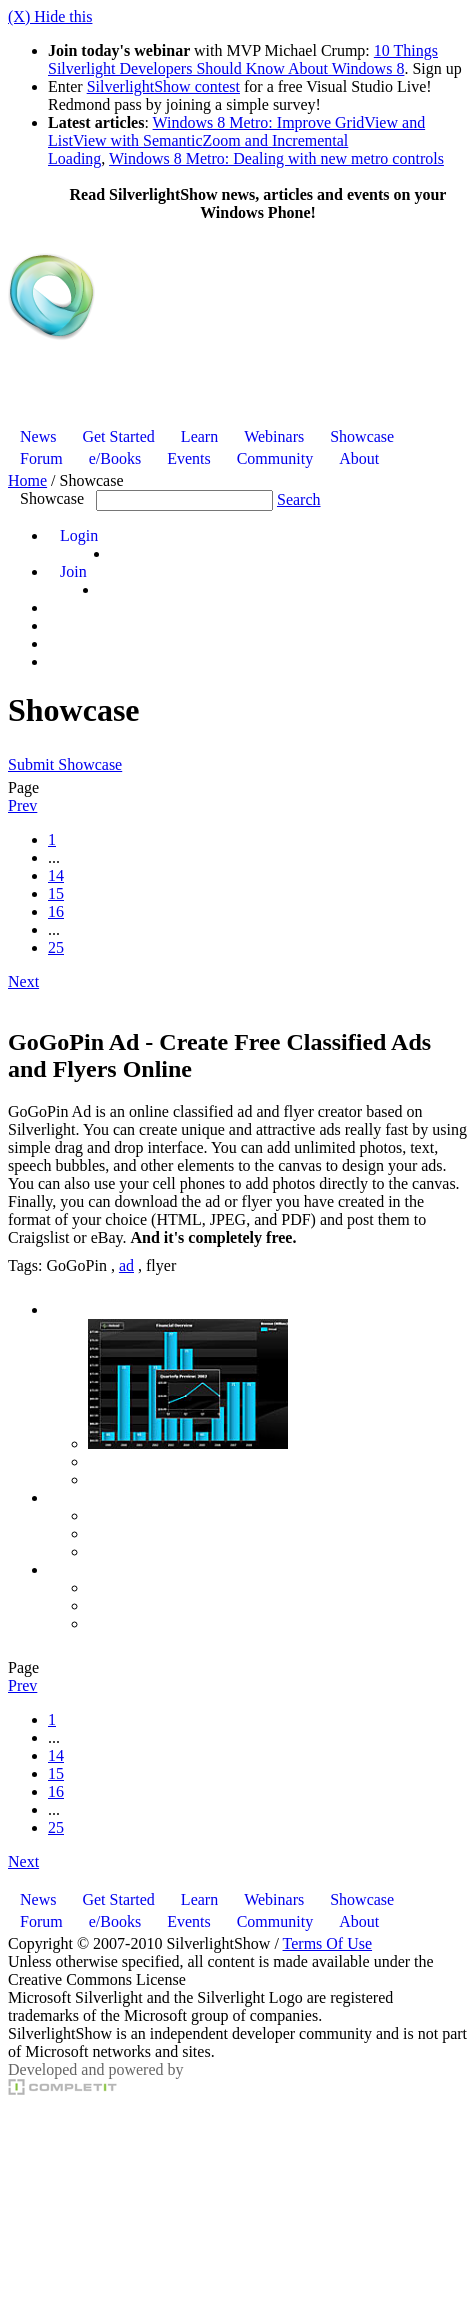  Describe the element at coordinates (236, 140) in the screenshot. I see `Windows 8 Metro: Improve GridView and ListView with SemanticZoom and Incremental Loading` at that location.